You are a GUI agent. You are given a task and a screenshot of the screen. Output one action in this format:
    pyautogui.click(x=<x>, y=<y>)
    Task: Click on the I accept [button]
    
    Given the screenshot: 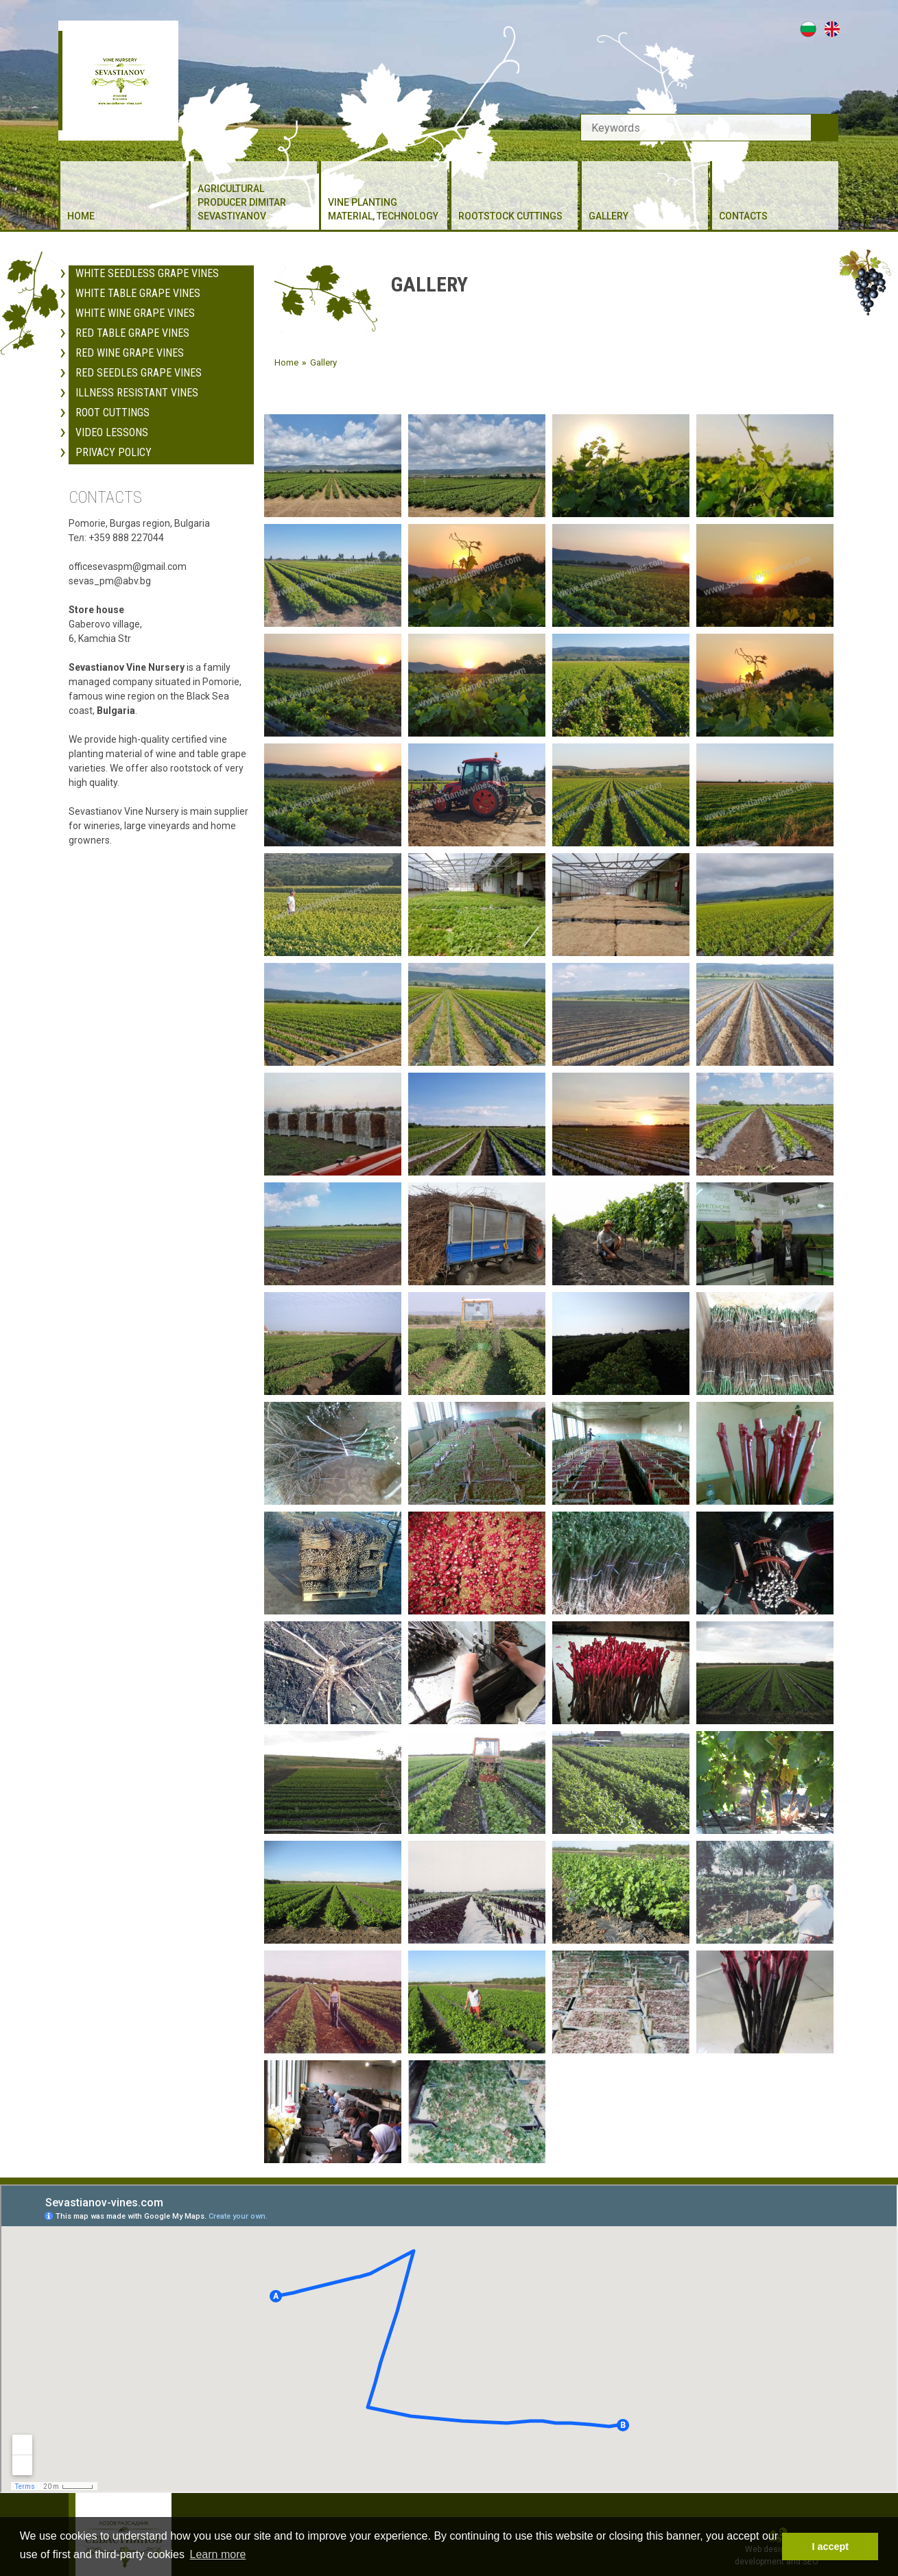 What is the action you would take?
    pyautogui.click(x=830, y=2546)
    